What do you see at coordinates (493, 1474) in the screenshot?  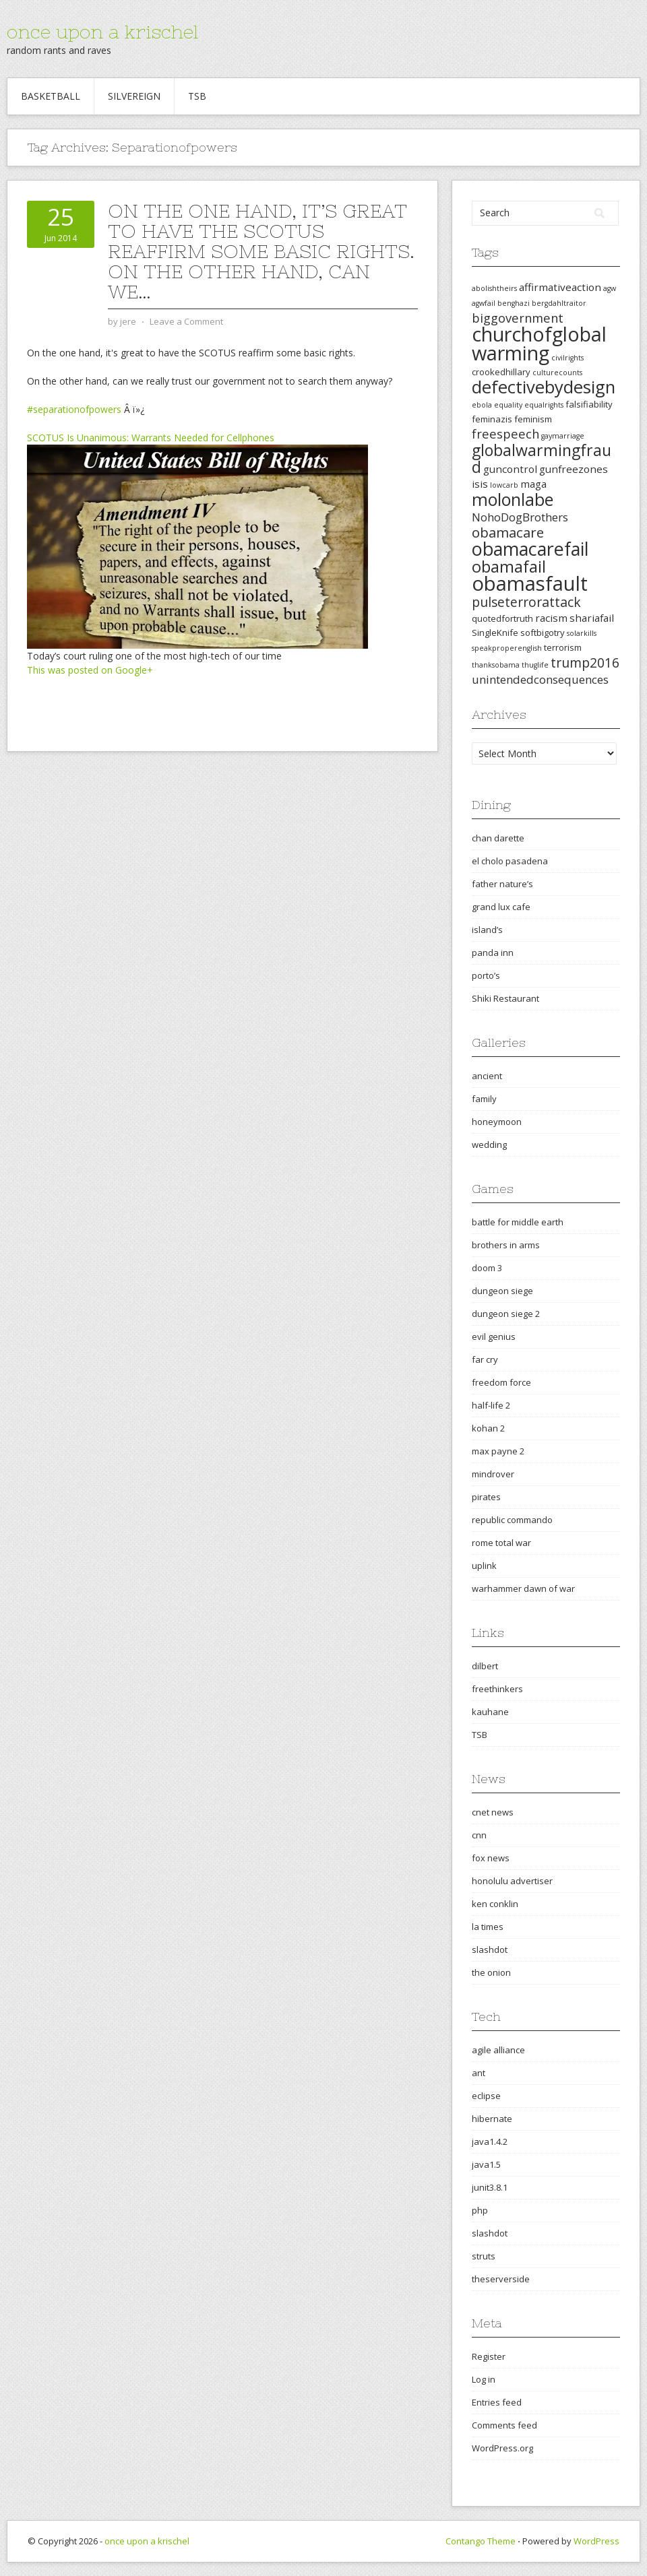 I see `mindrover` at bounding box center [493, 1474].